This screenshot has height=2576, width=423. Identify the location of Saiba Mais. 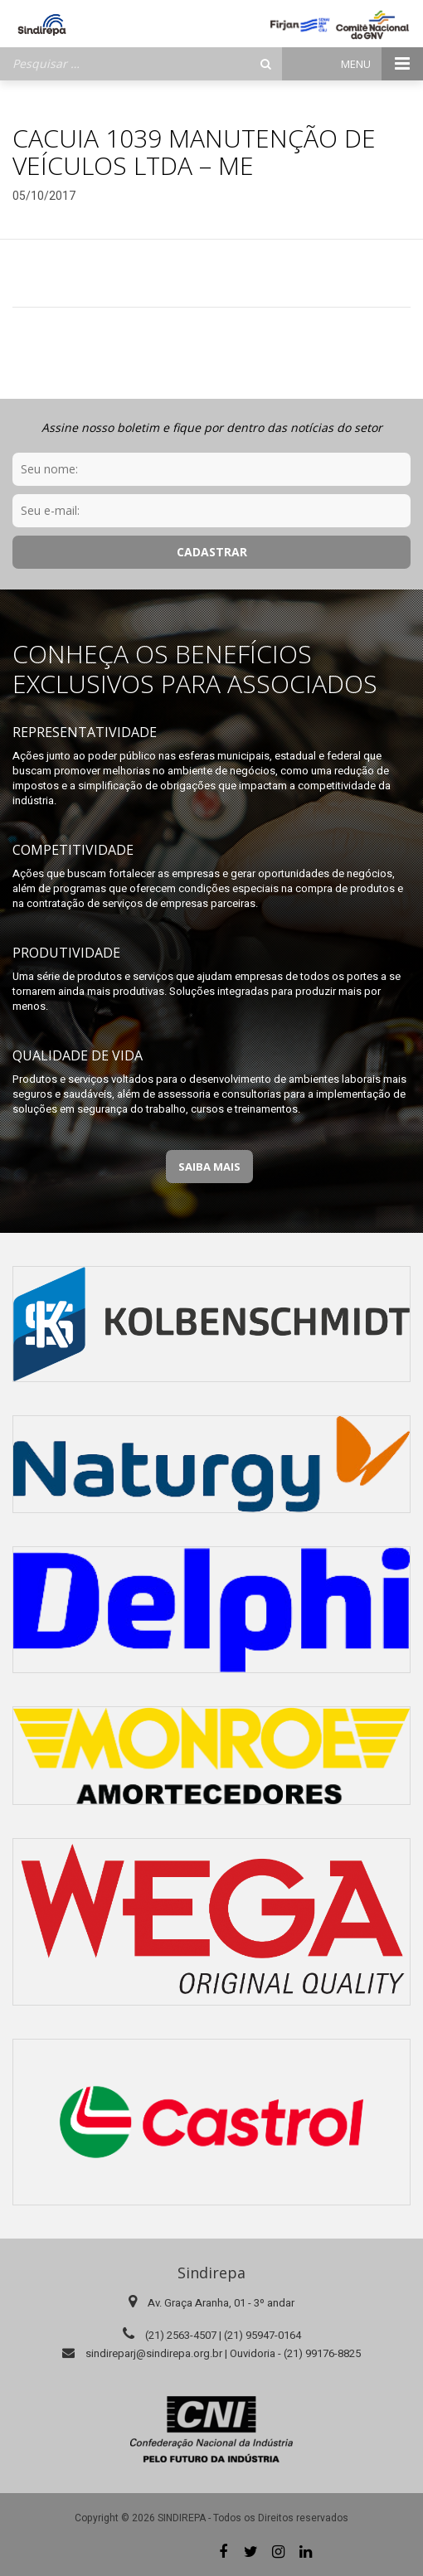
(209, 1166).